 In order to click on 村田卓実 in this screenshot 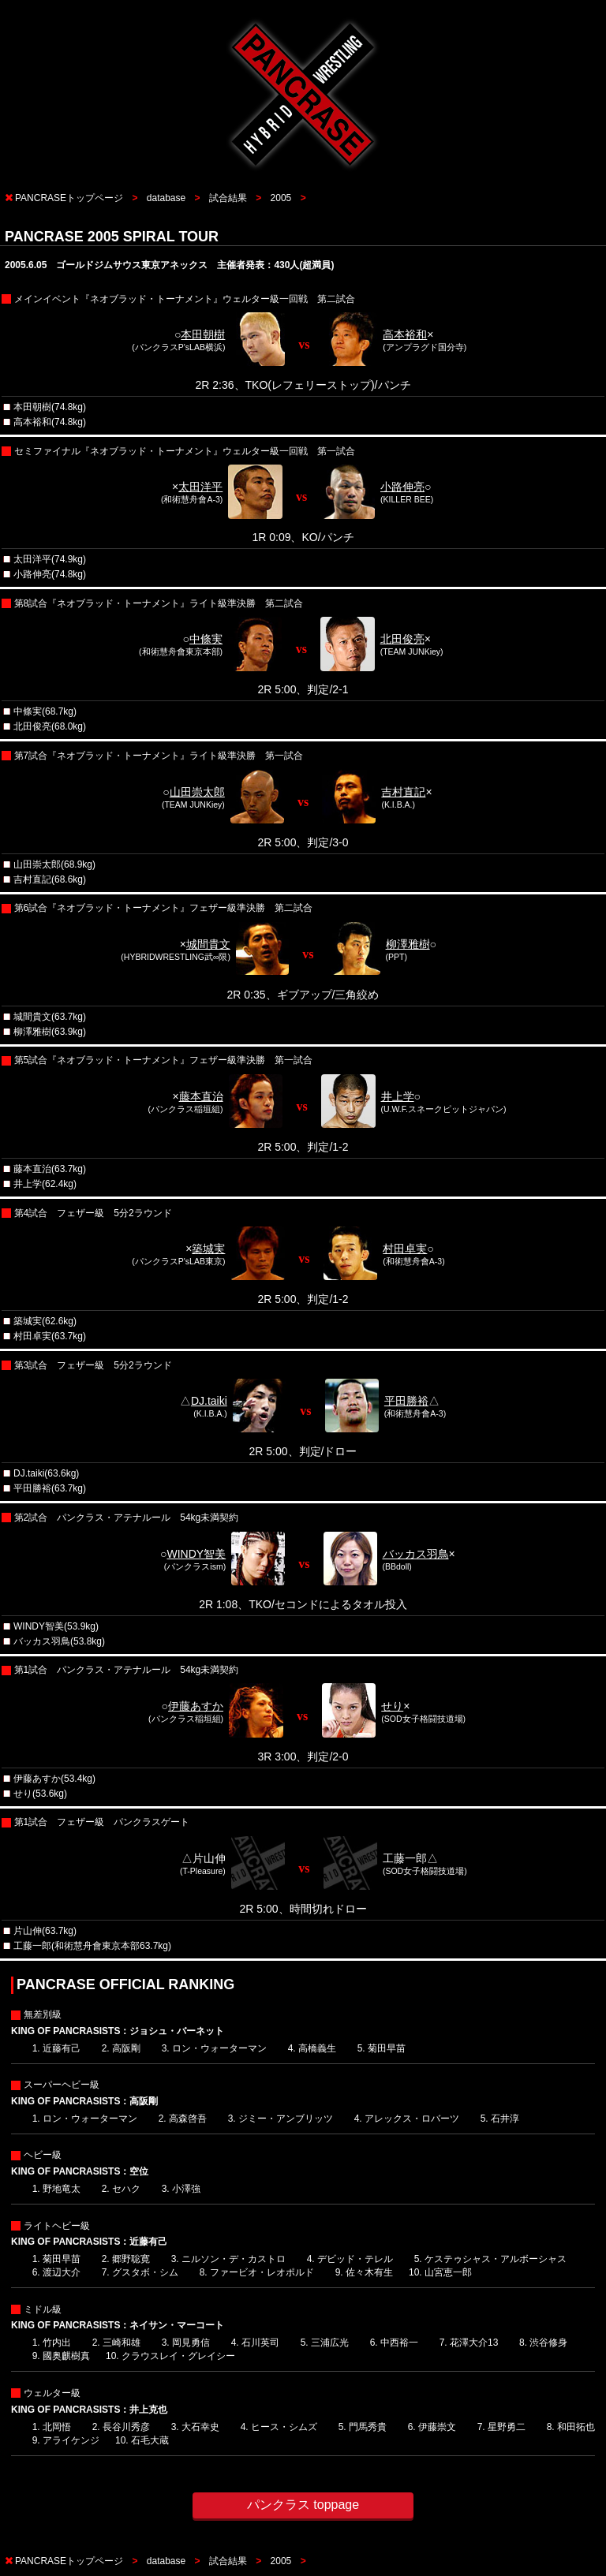, I will do `click(405, 1248)`.